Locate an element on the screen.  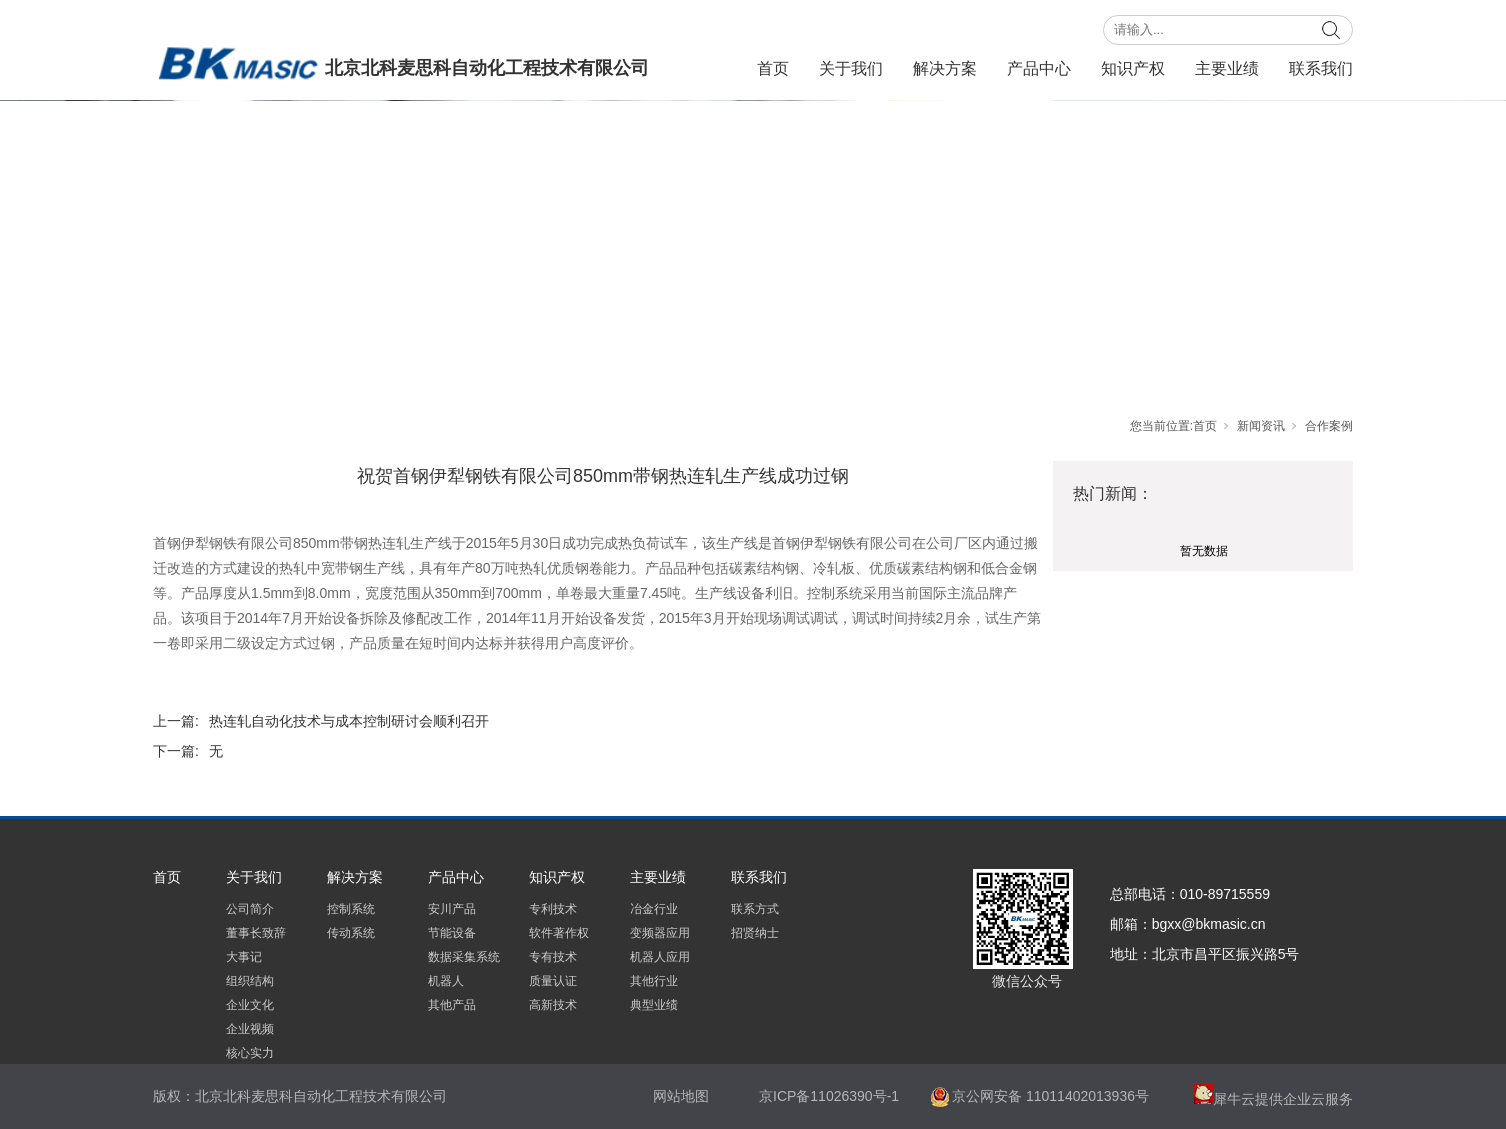
解决方案 is located at coordinates (945, 68).